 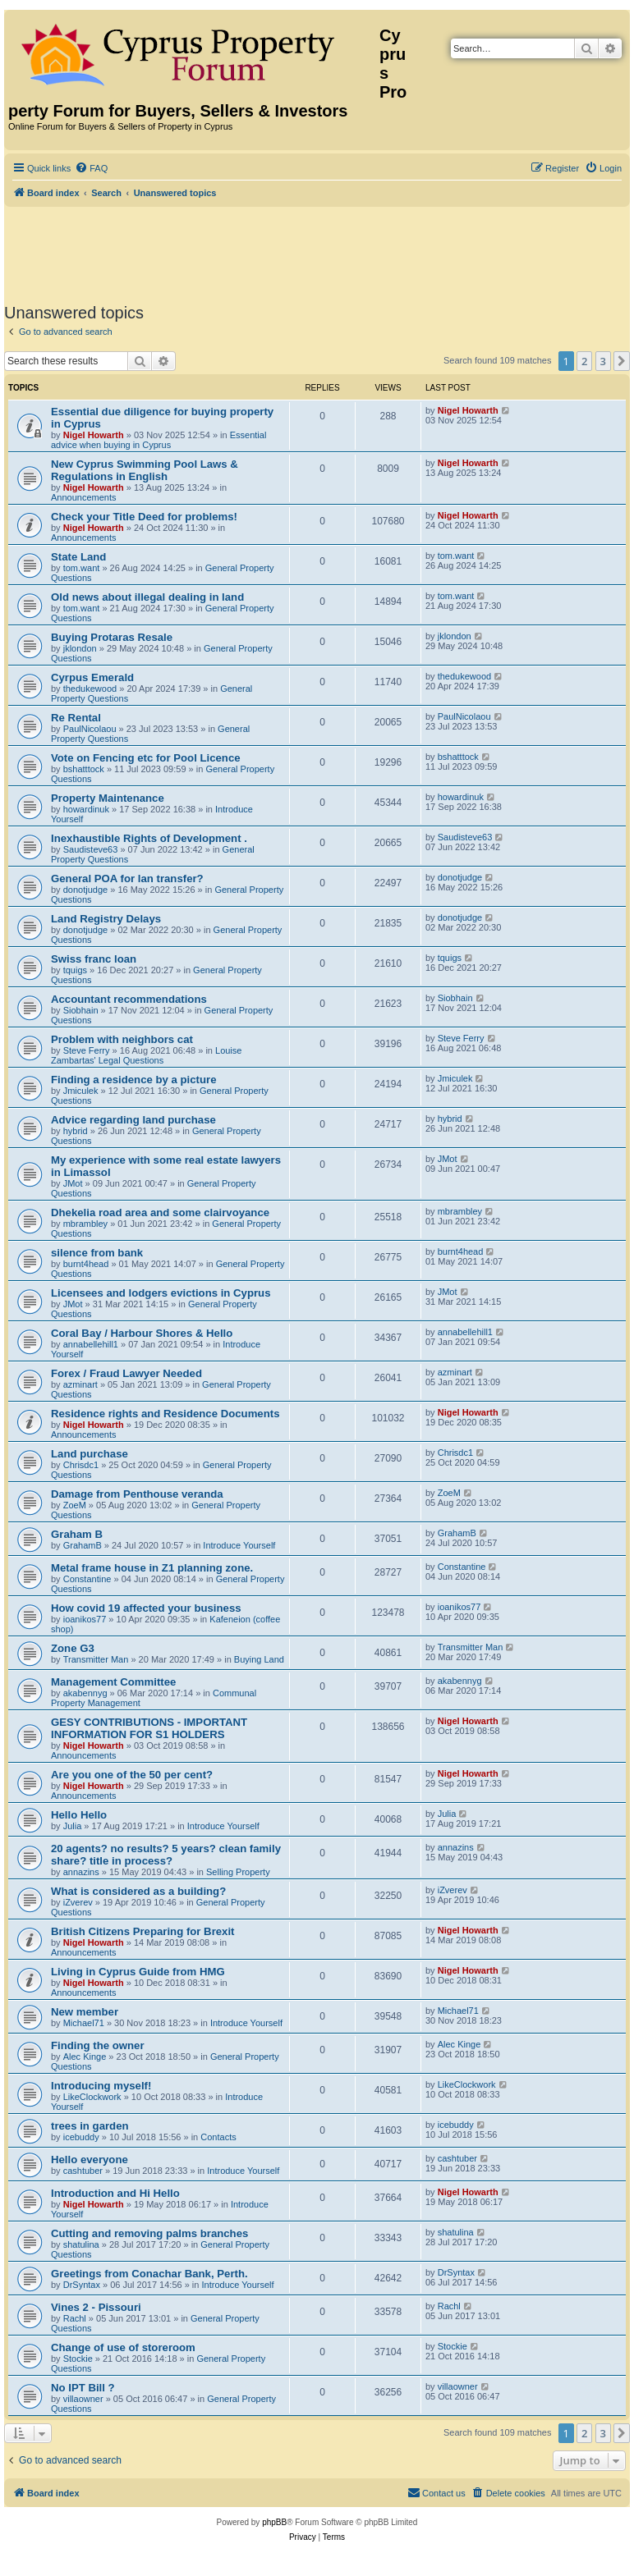 I want to click on Living in Cyprus Guide from HMG, so click(x=138, y=1971).